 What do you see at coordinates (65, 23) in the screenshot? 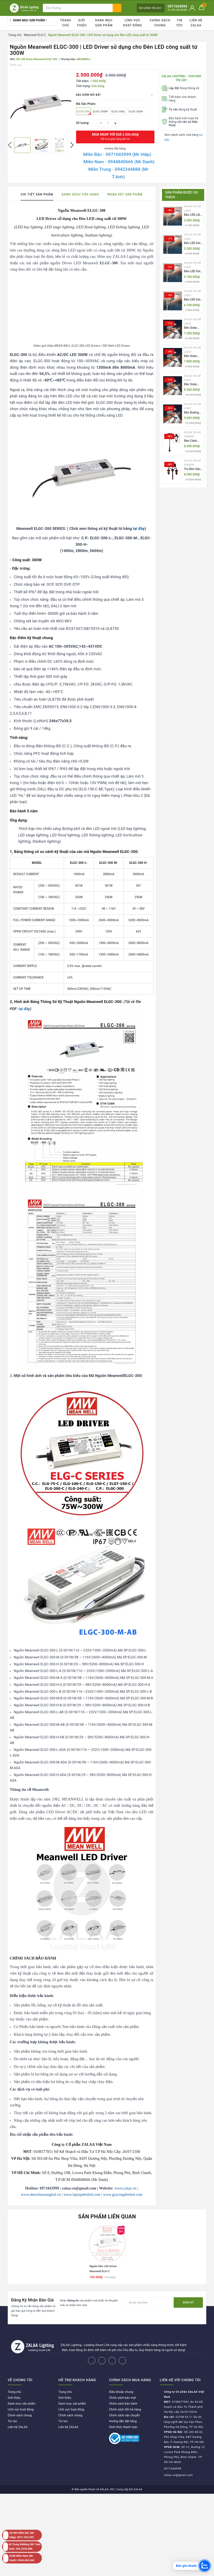
I see `Trang chủ` at bounding box center [65, 23].